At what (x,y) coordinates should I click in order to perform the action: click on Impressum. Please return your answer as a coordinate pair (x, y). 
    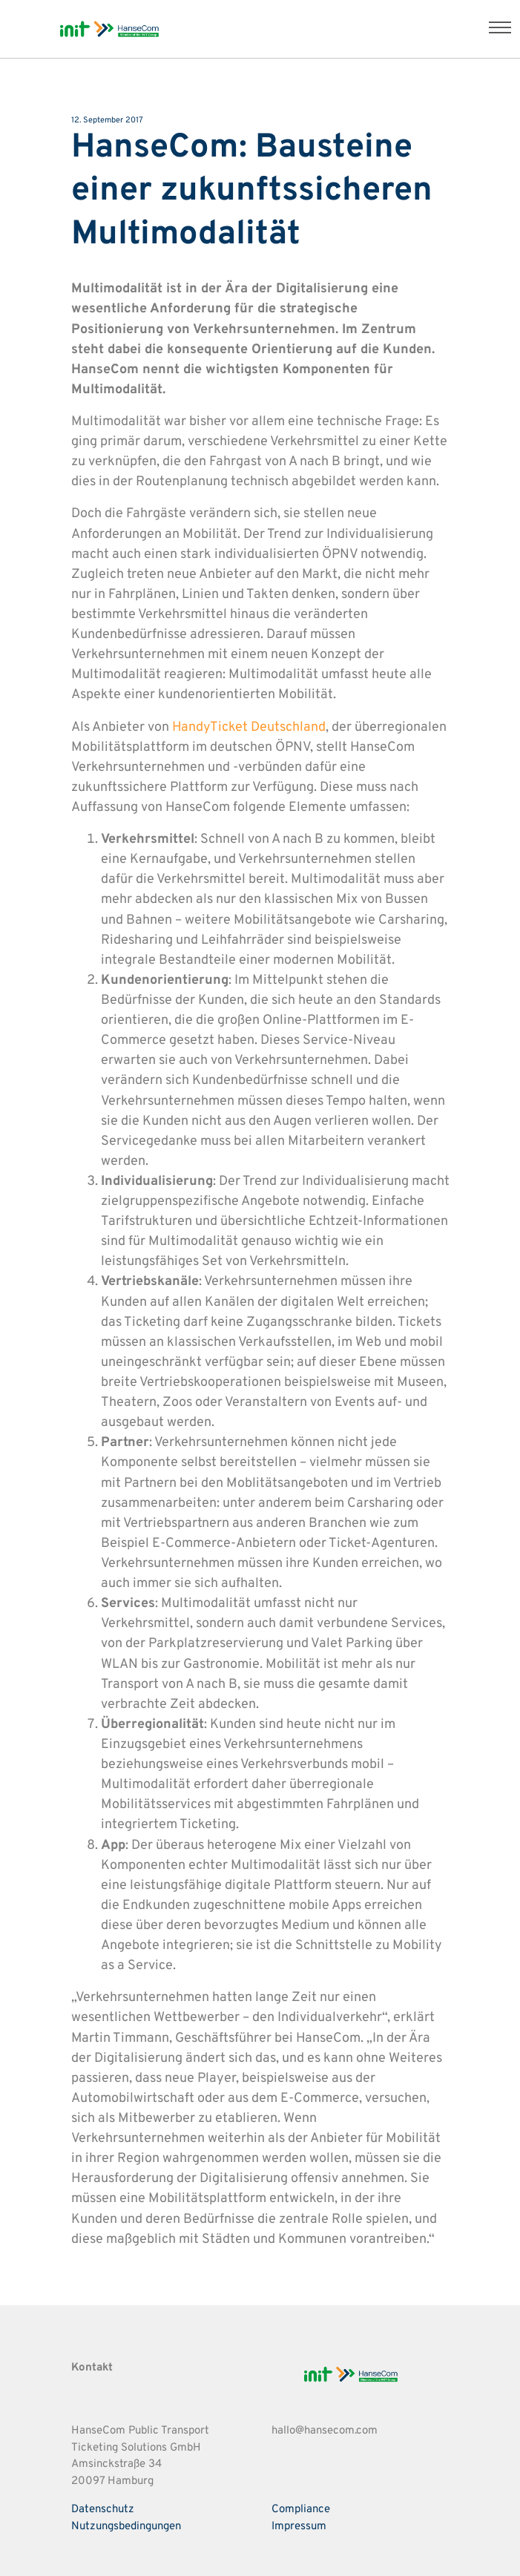
    Looking at the image, I should click on (298, 2527).